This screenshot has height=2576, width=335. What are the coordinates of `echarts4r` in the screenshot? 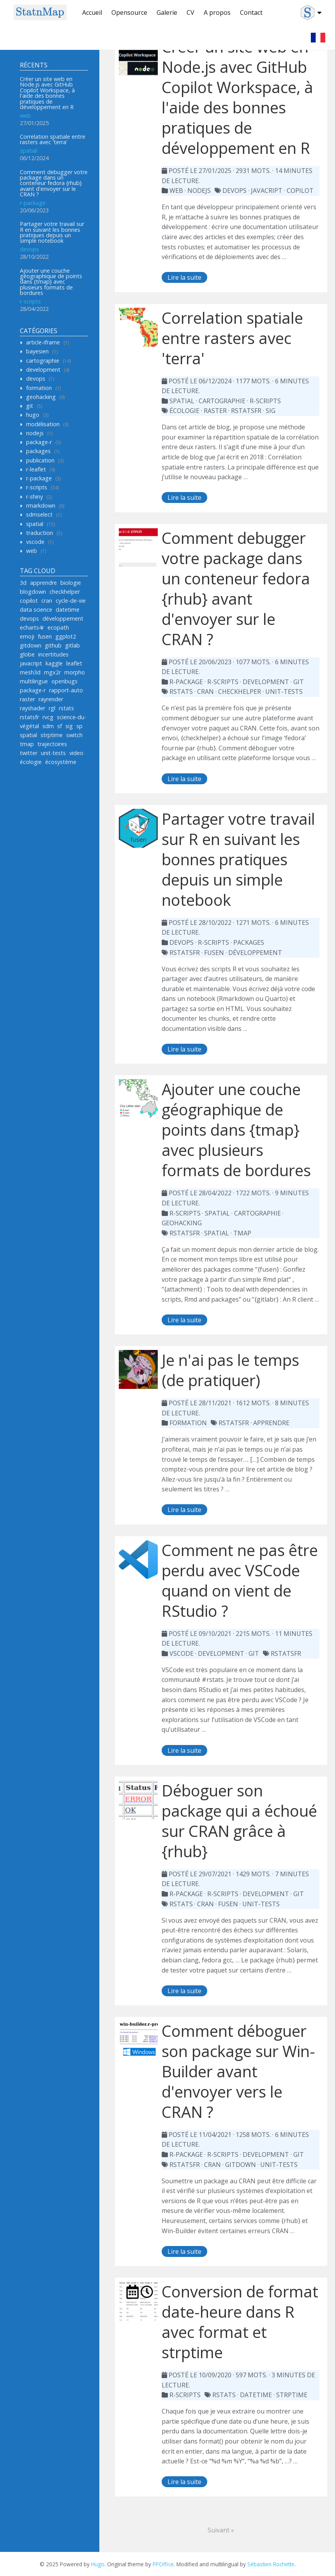 It's located at (32, 627).